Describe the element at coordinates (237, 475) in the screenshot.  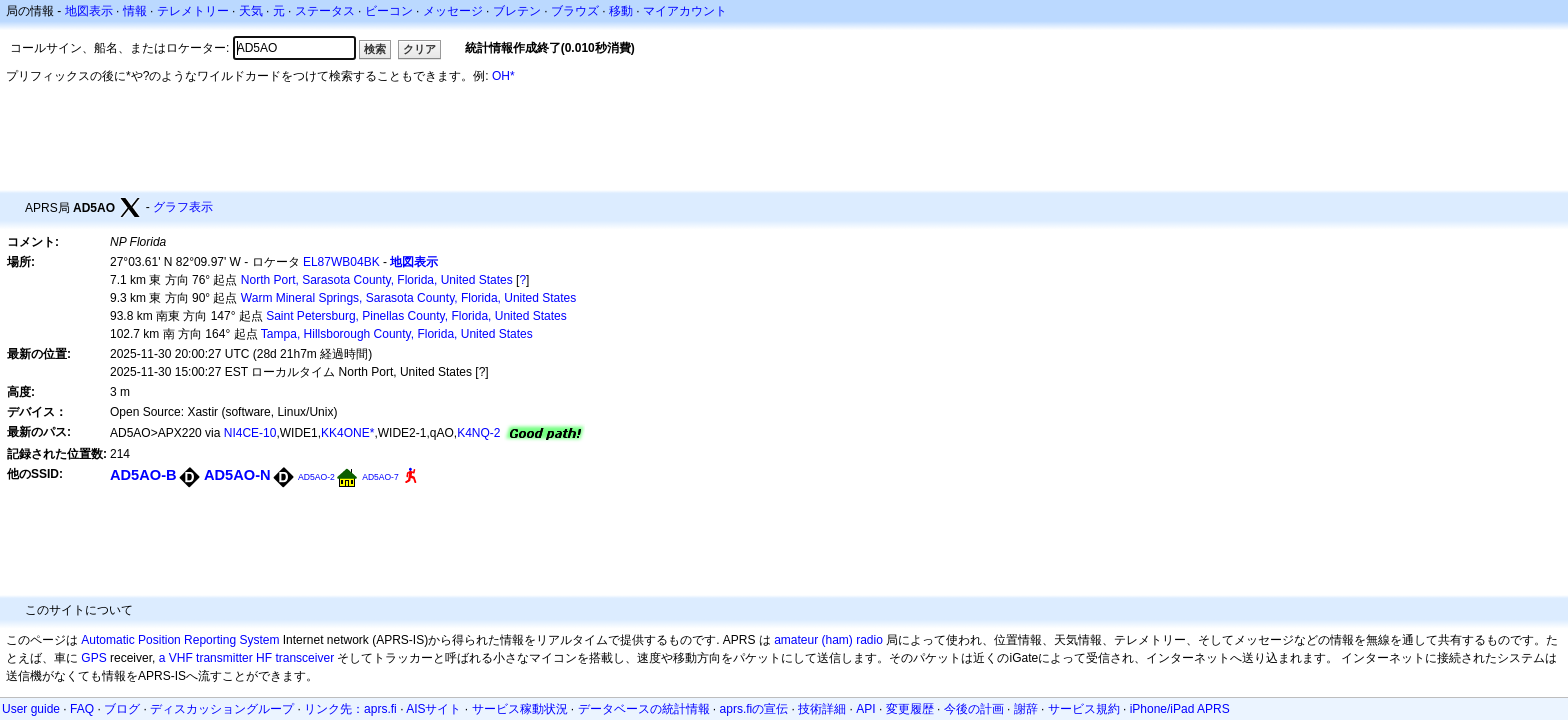
I see `AD5AO-N` at that location.